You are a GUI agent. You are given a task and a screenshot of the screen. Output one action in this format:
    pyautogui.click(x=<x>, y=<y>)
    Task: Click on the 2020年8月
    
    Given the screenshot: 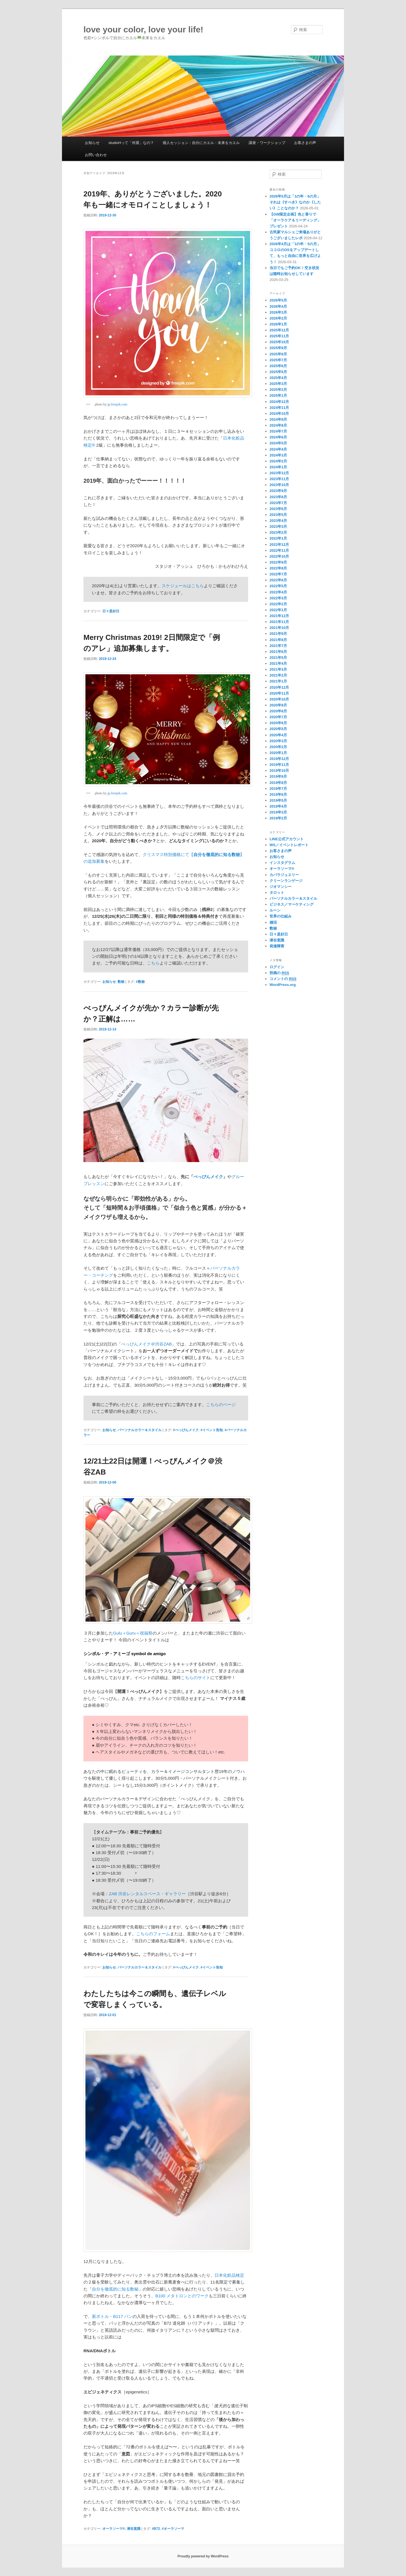 What is the action you would take?
    pyautogui.click(x=278, y=711)
    